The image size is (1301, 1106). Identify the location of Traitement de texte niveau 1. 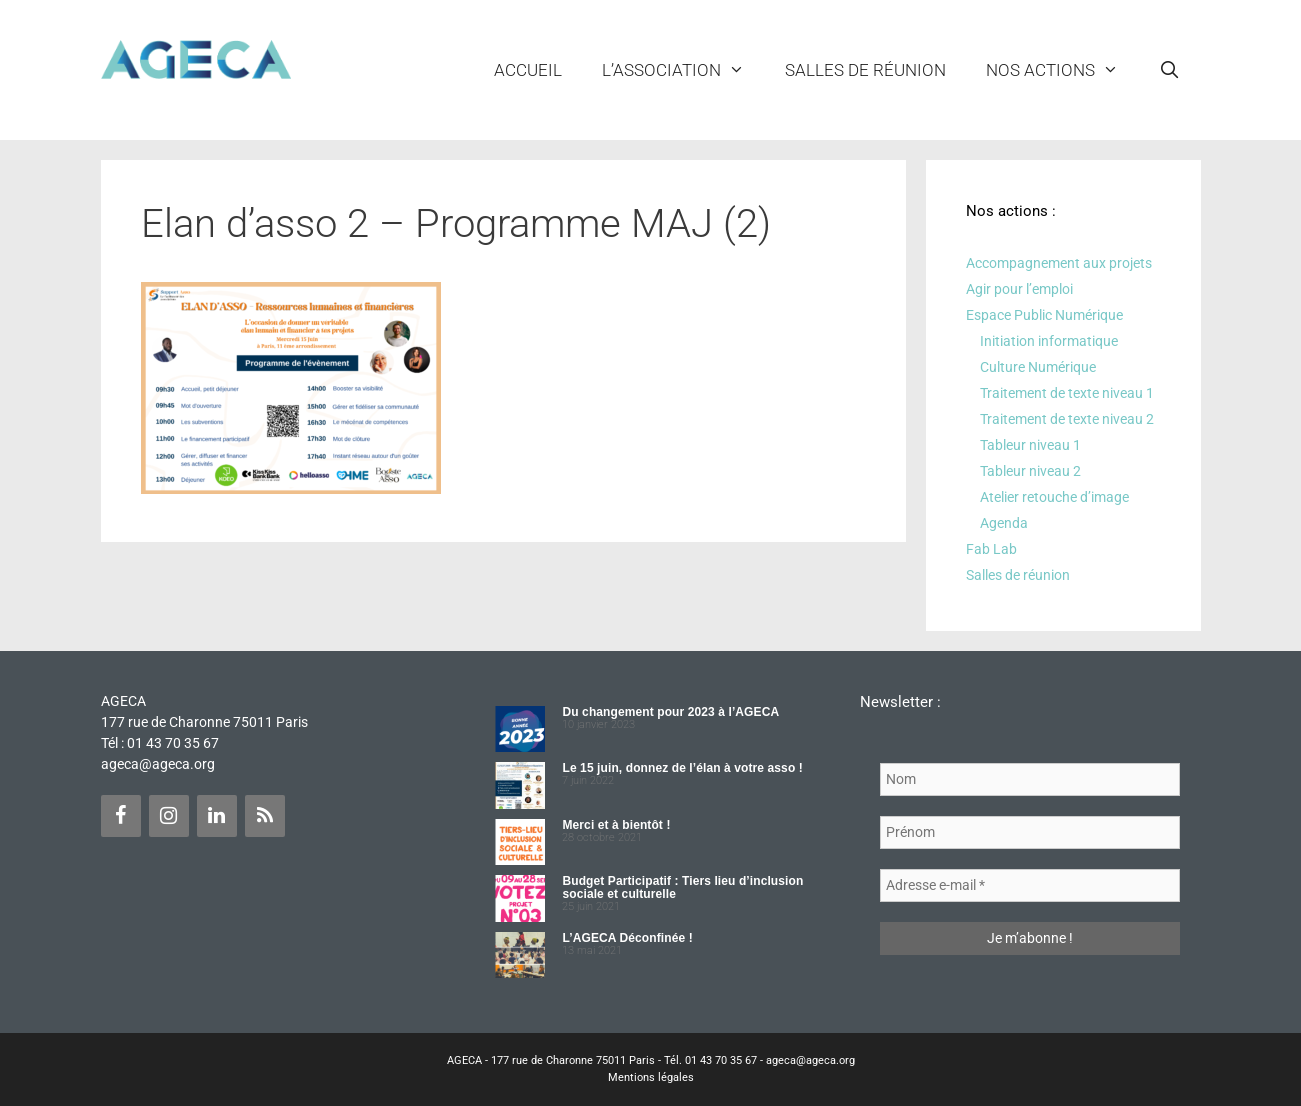
(1067, 393).